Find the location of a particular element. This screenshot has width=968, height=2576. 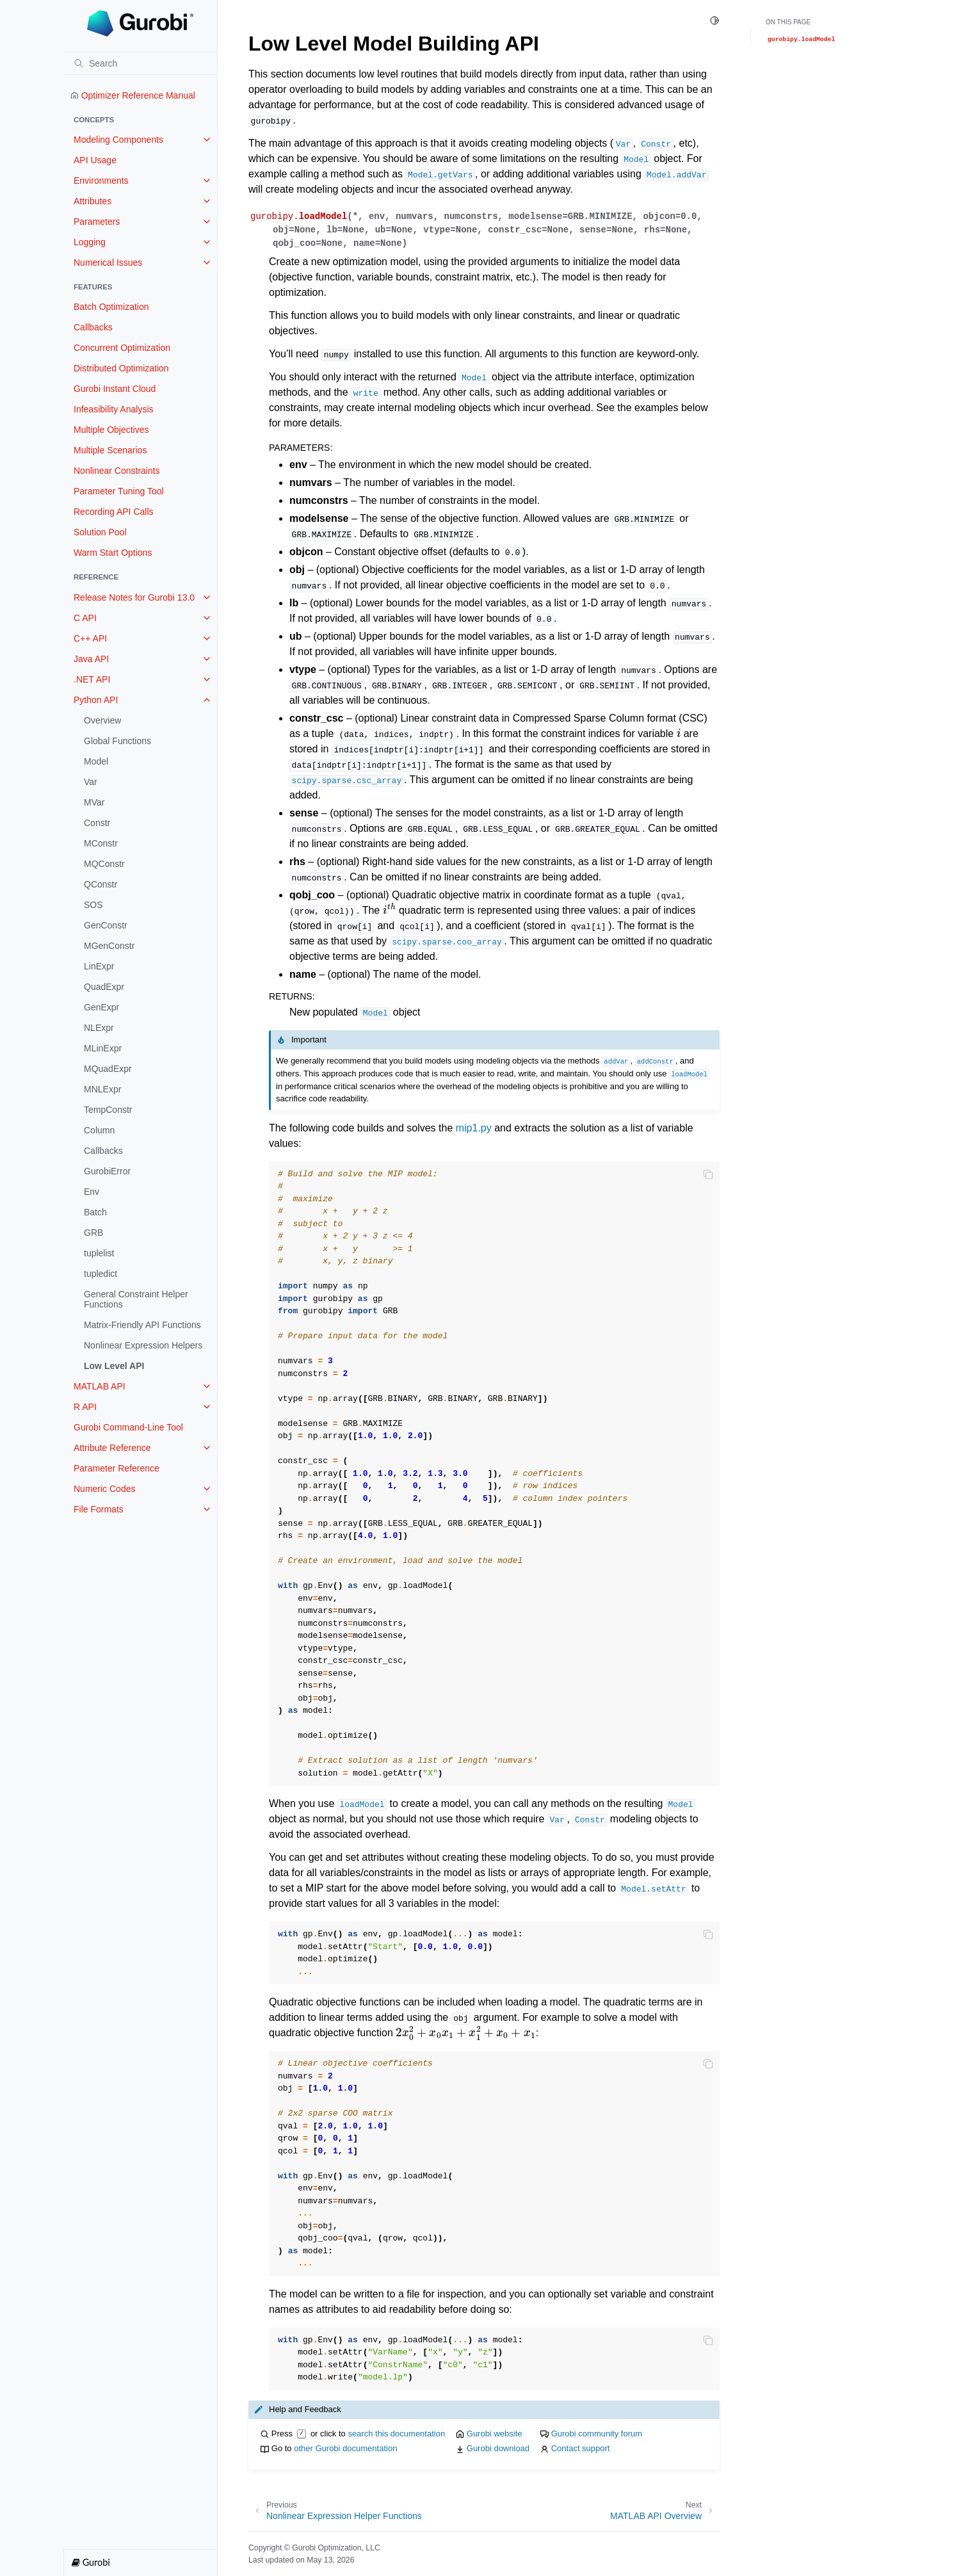

Attribute Reference is located at coordinates (112, 1448).